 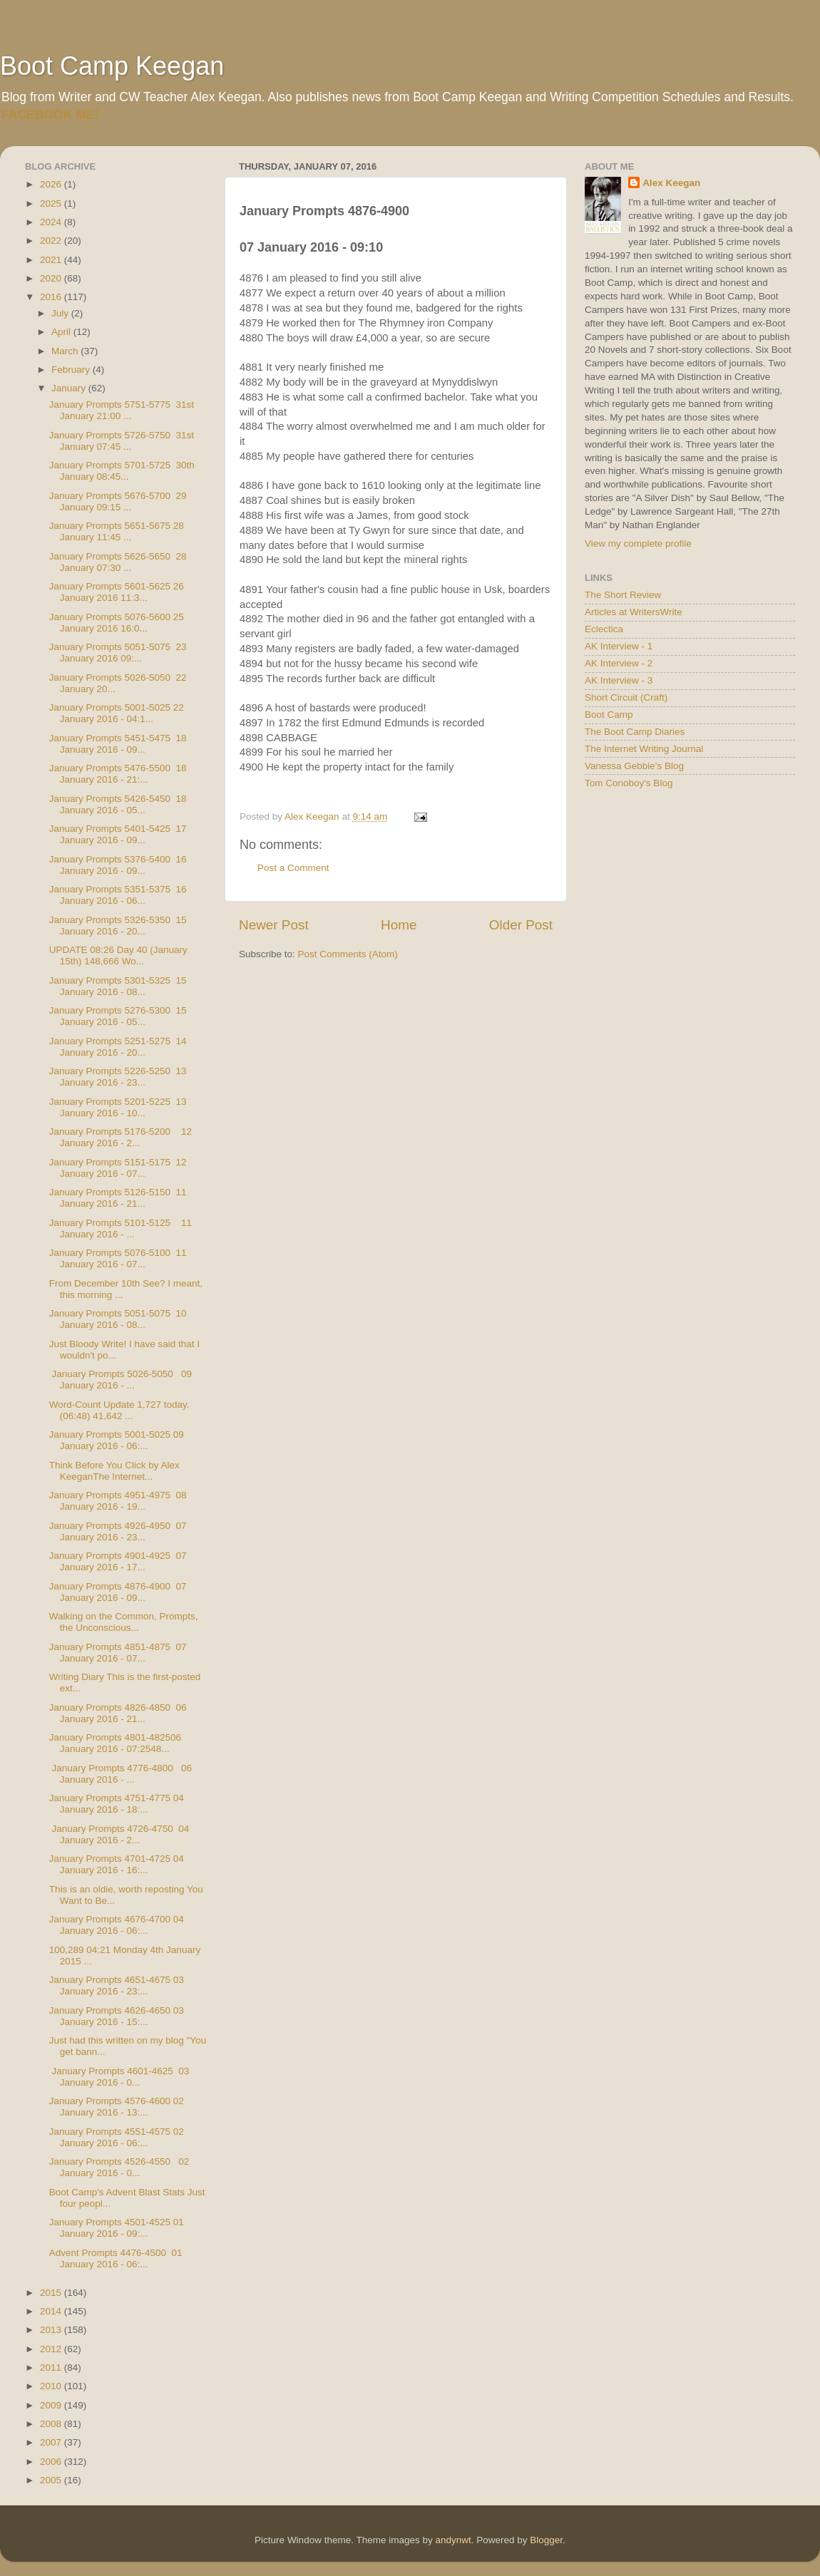 What do you see at coordinates (116, 713) in the screenshot?
I see `January Prompts 5001-5025 22 January 2016 - 04:1...` at bounding box center [116, 713].